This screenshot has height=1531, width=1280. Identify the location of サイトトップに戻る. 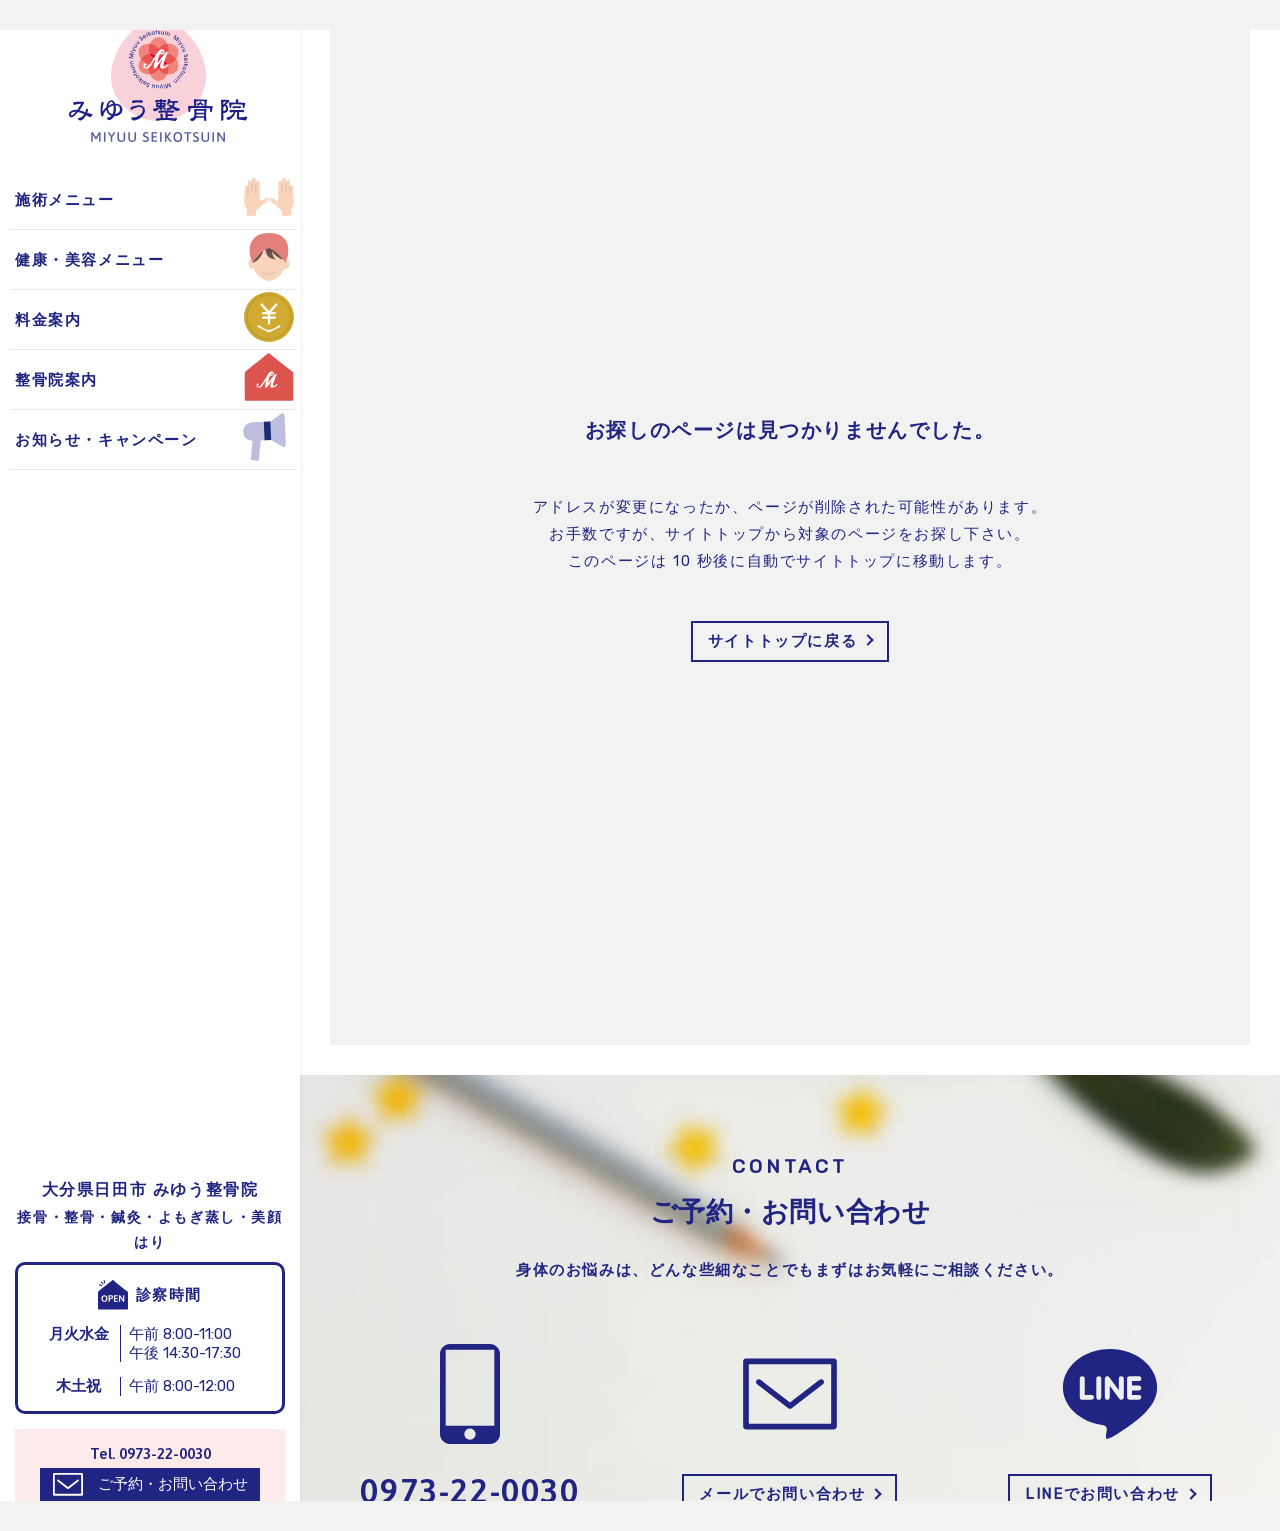
(782, 641).